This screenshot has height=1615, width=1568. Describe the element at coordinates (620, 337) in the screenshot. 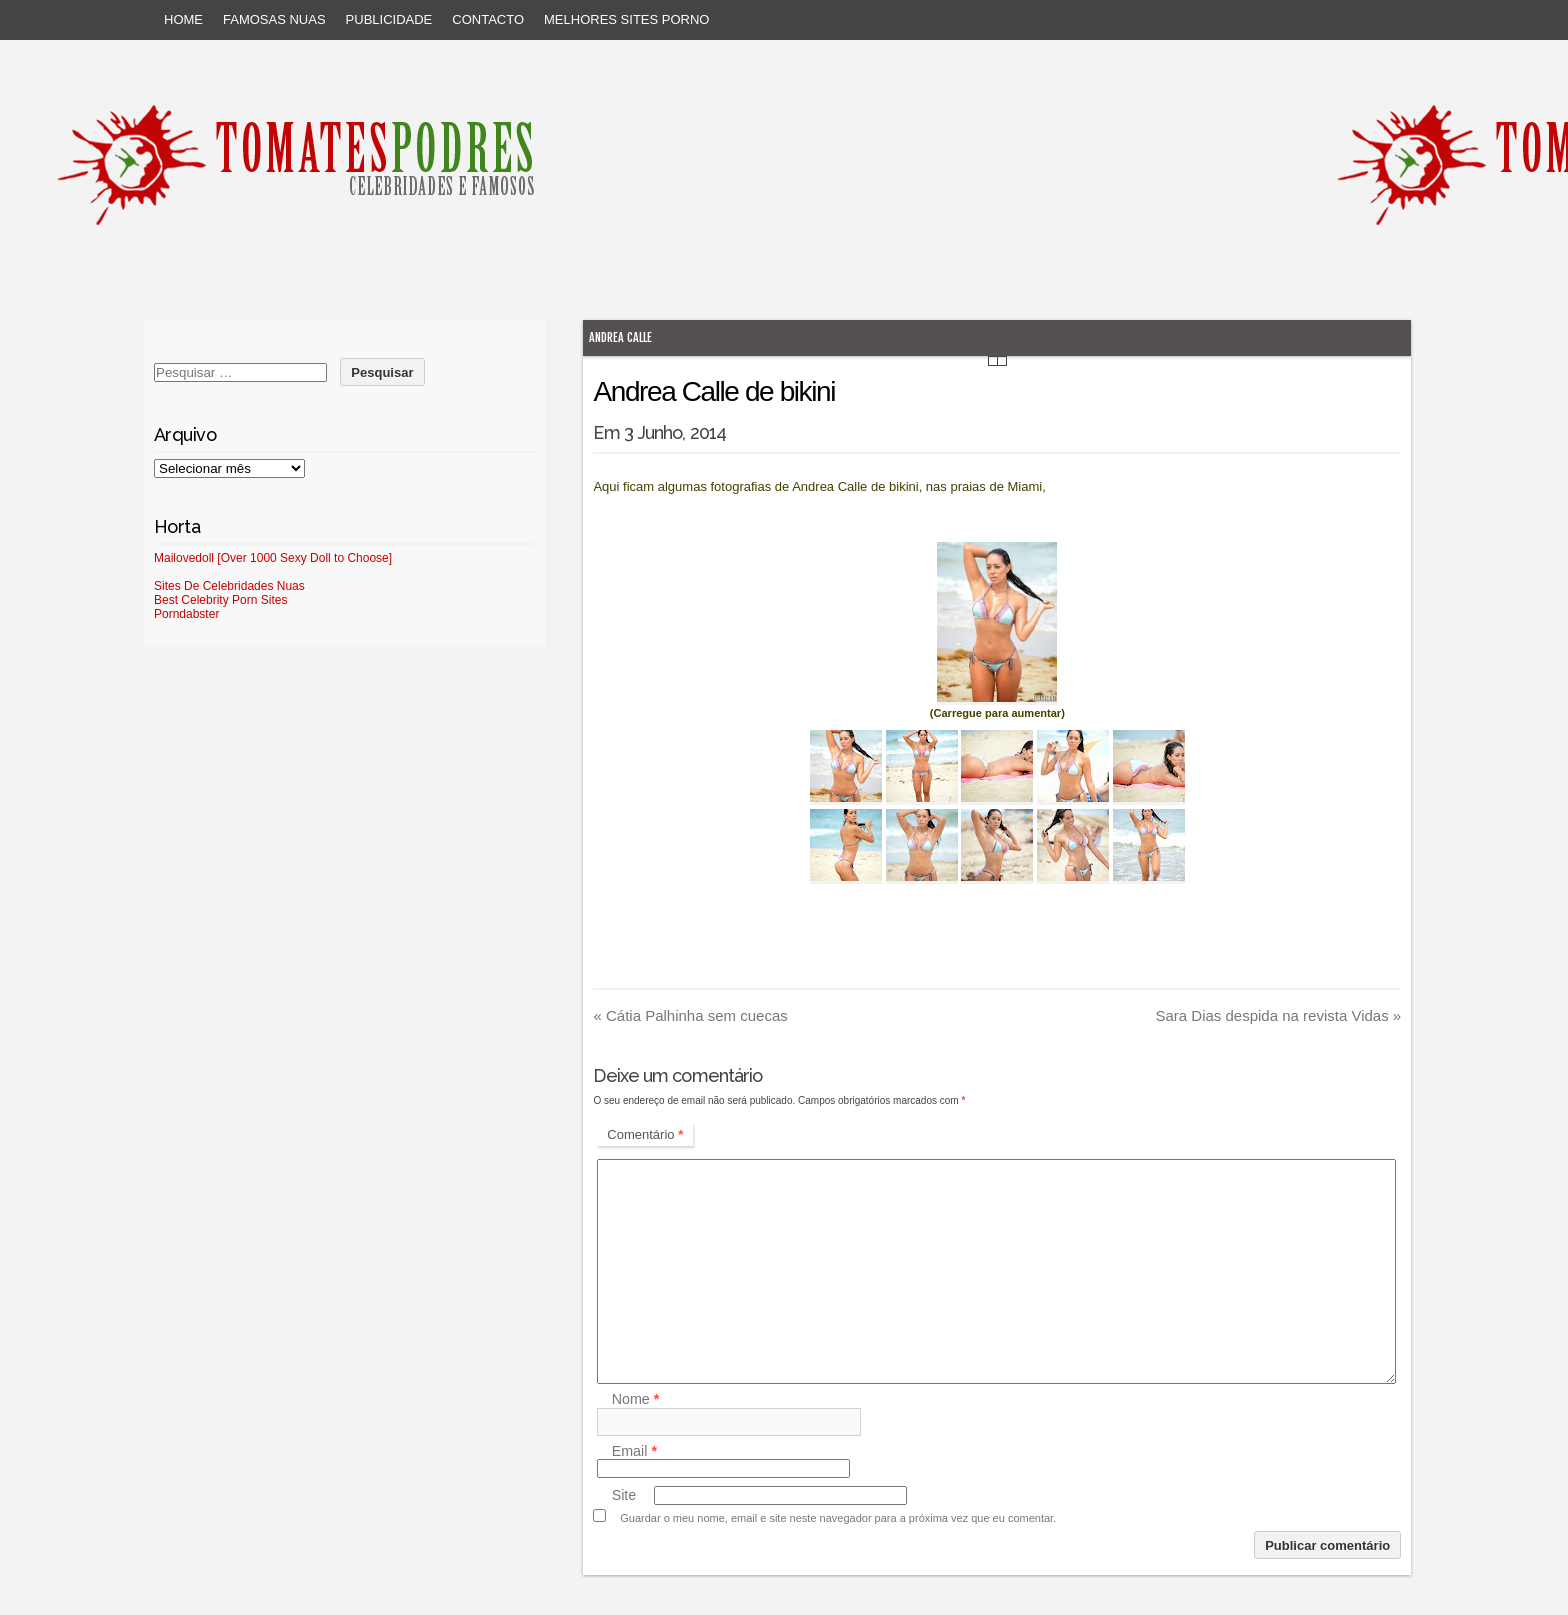

I see `Andrea Calle` at that location.